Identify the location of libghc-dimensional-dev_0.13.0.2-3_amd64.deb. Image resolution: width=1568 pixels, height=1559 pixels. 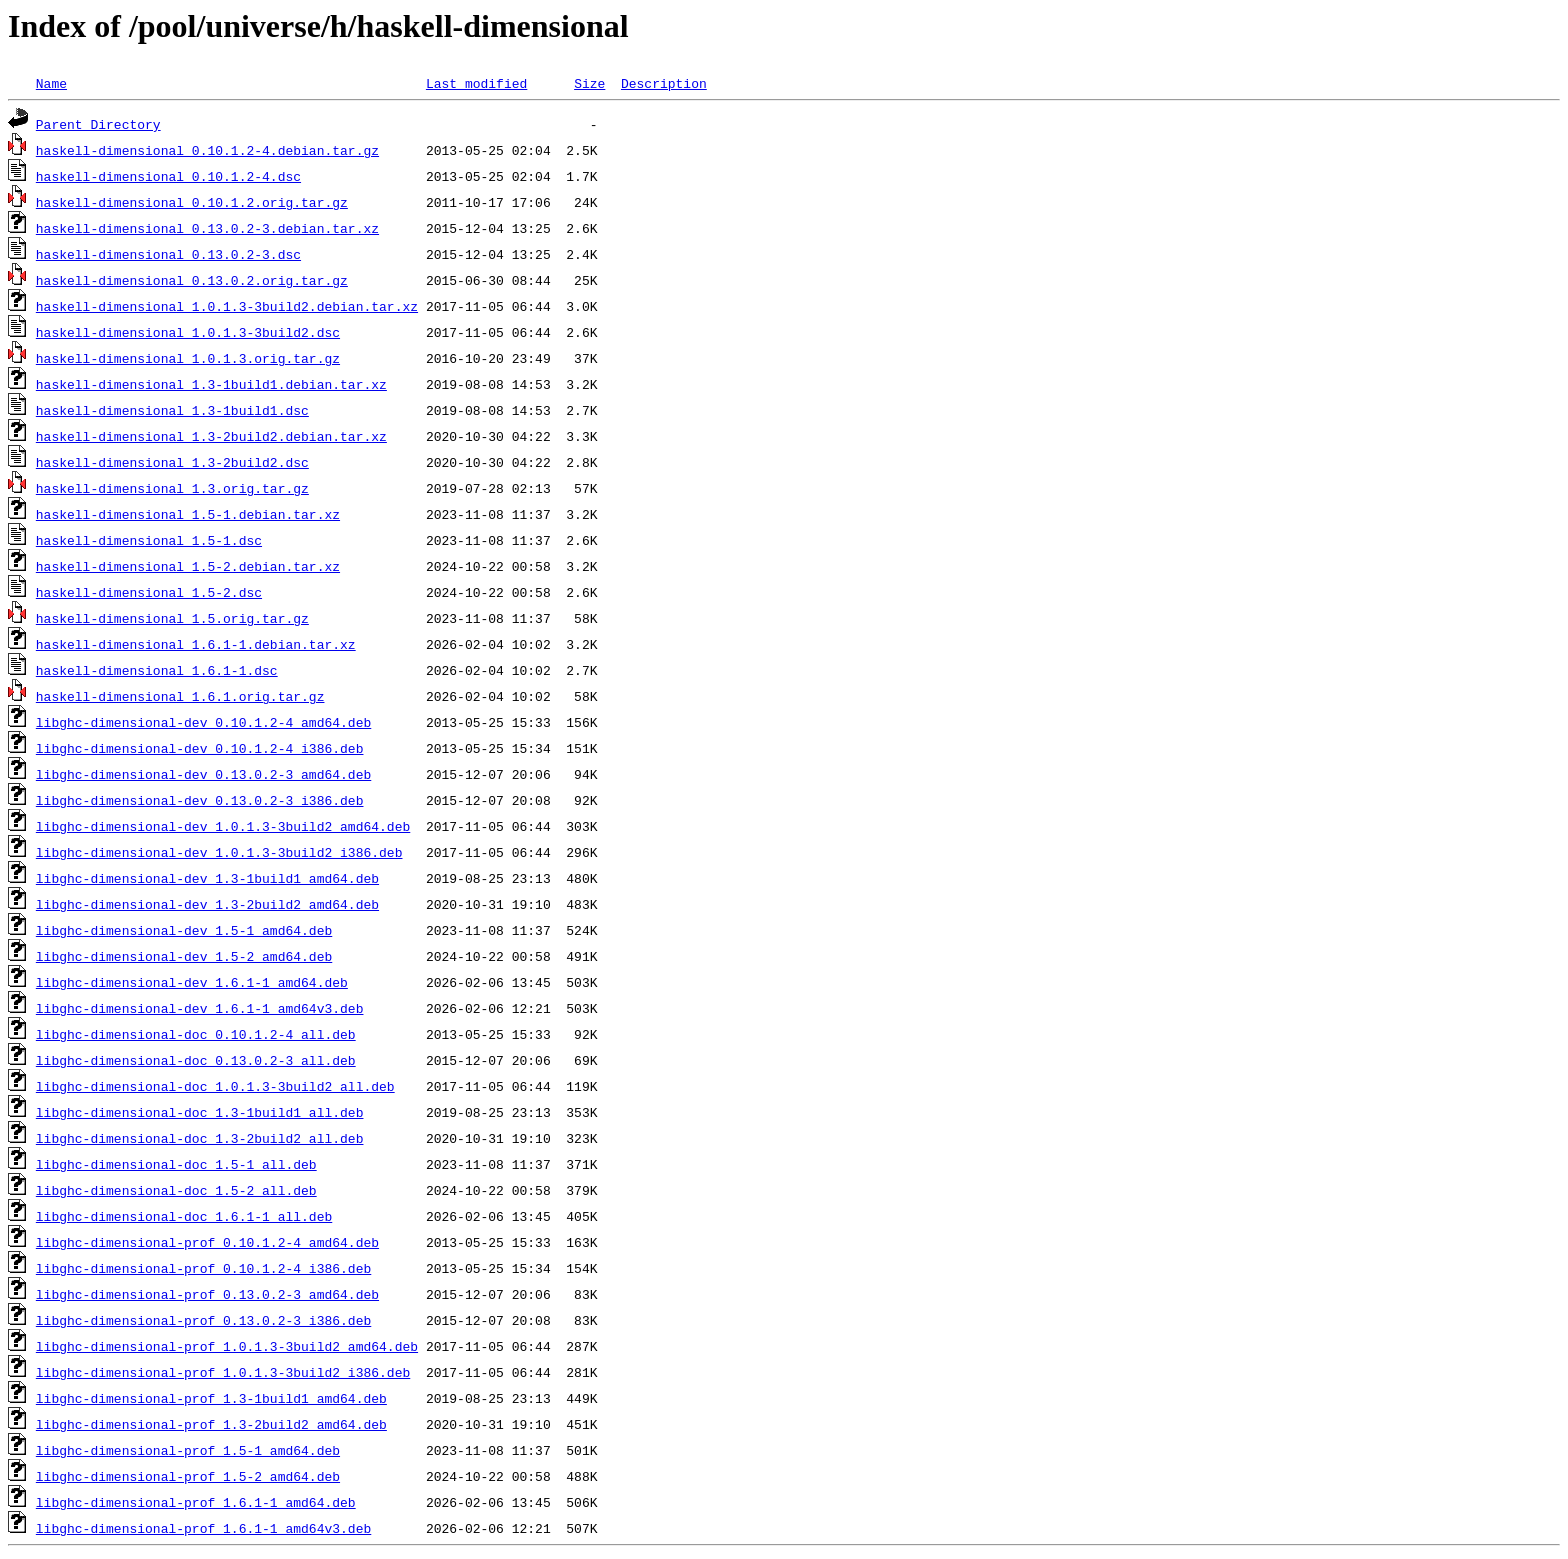
(203, 774).